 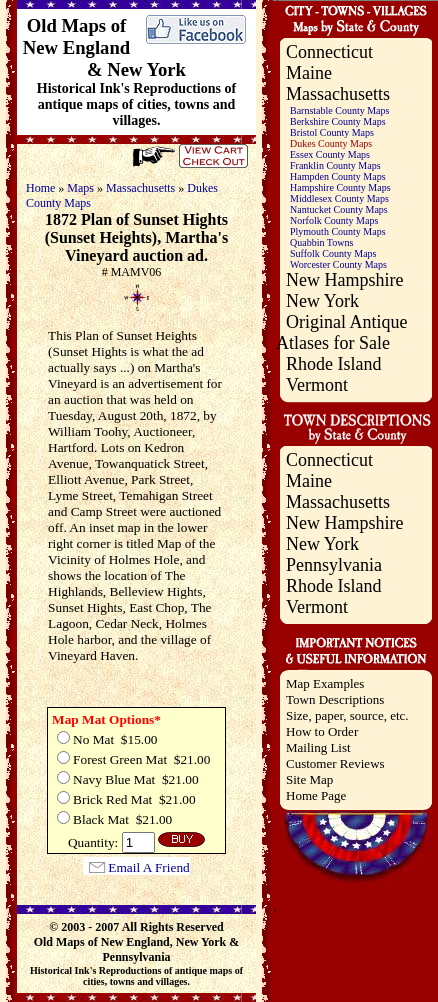 I want to click on Email A Friend, so click(x=148, y=867).